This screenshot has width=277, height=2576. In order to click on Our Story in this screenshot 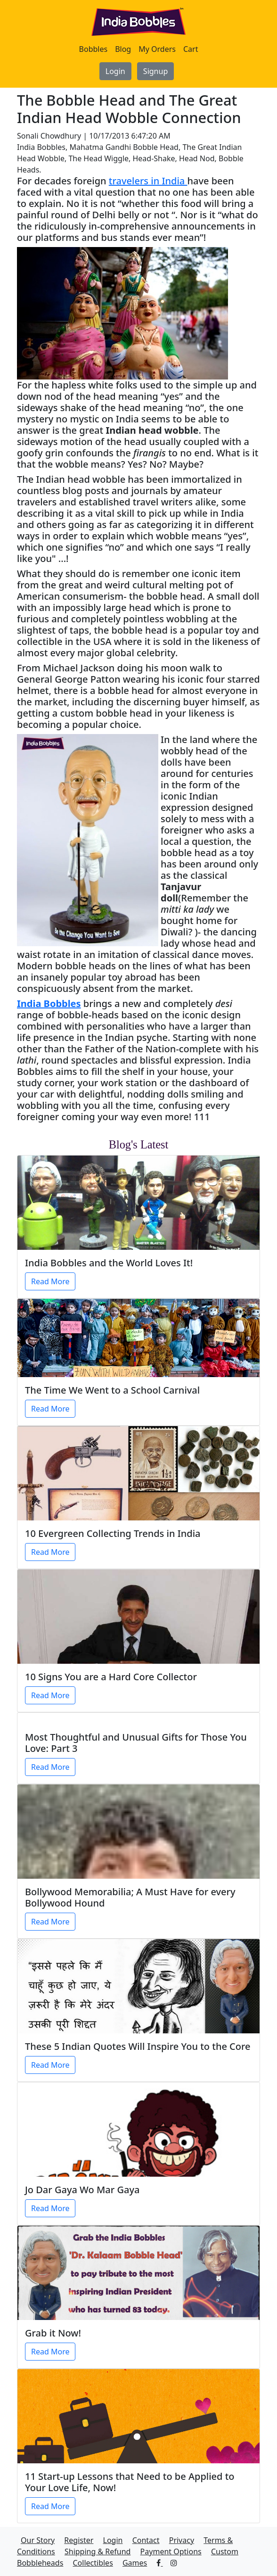, I will do `click(38, 2540)`.